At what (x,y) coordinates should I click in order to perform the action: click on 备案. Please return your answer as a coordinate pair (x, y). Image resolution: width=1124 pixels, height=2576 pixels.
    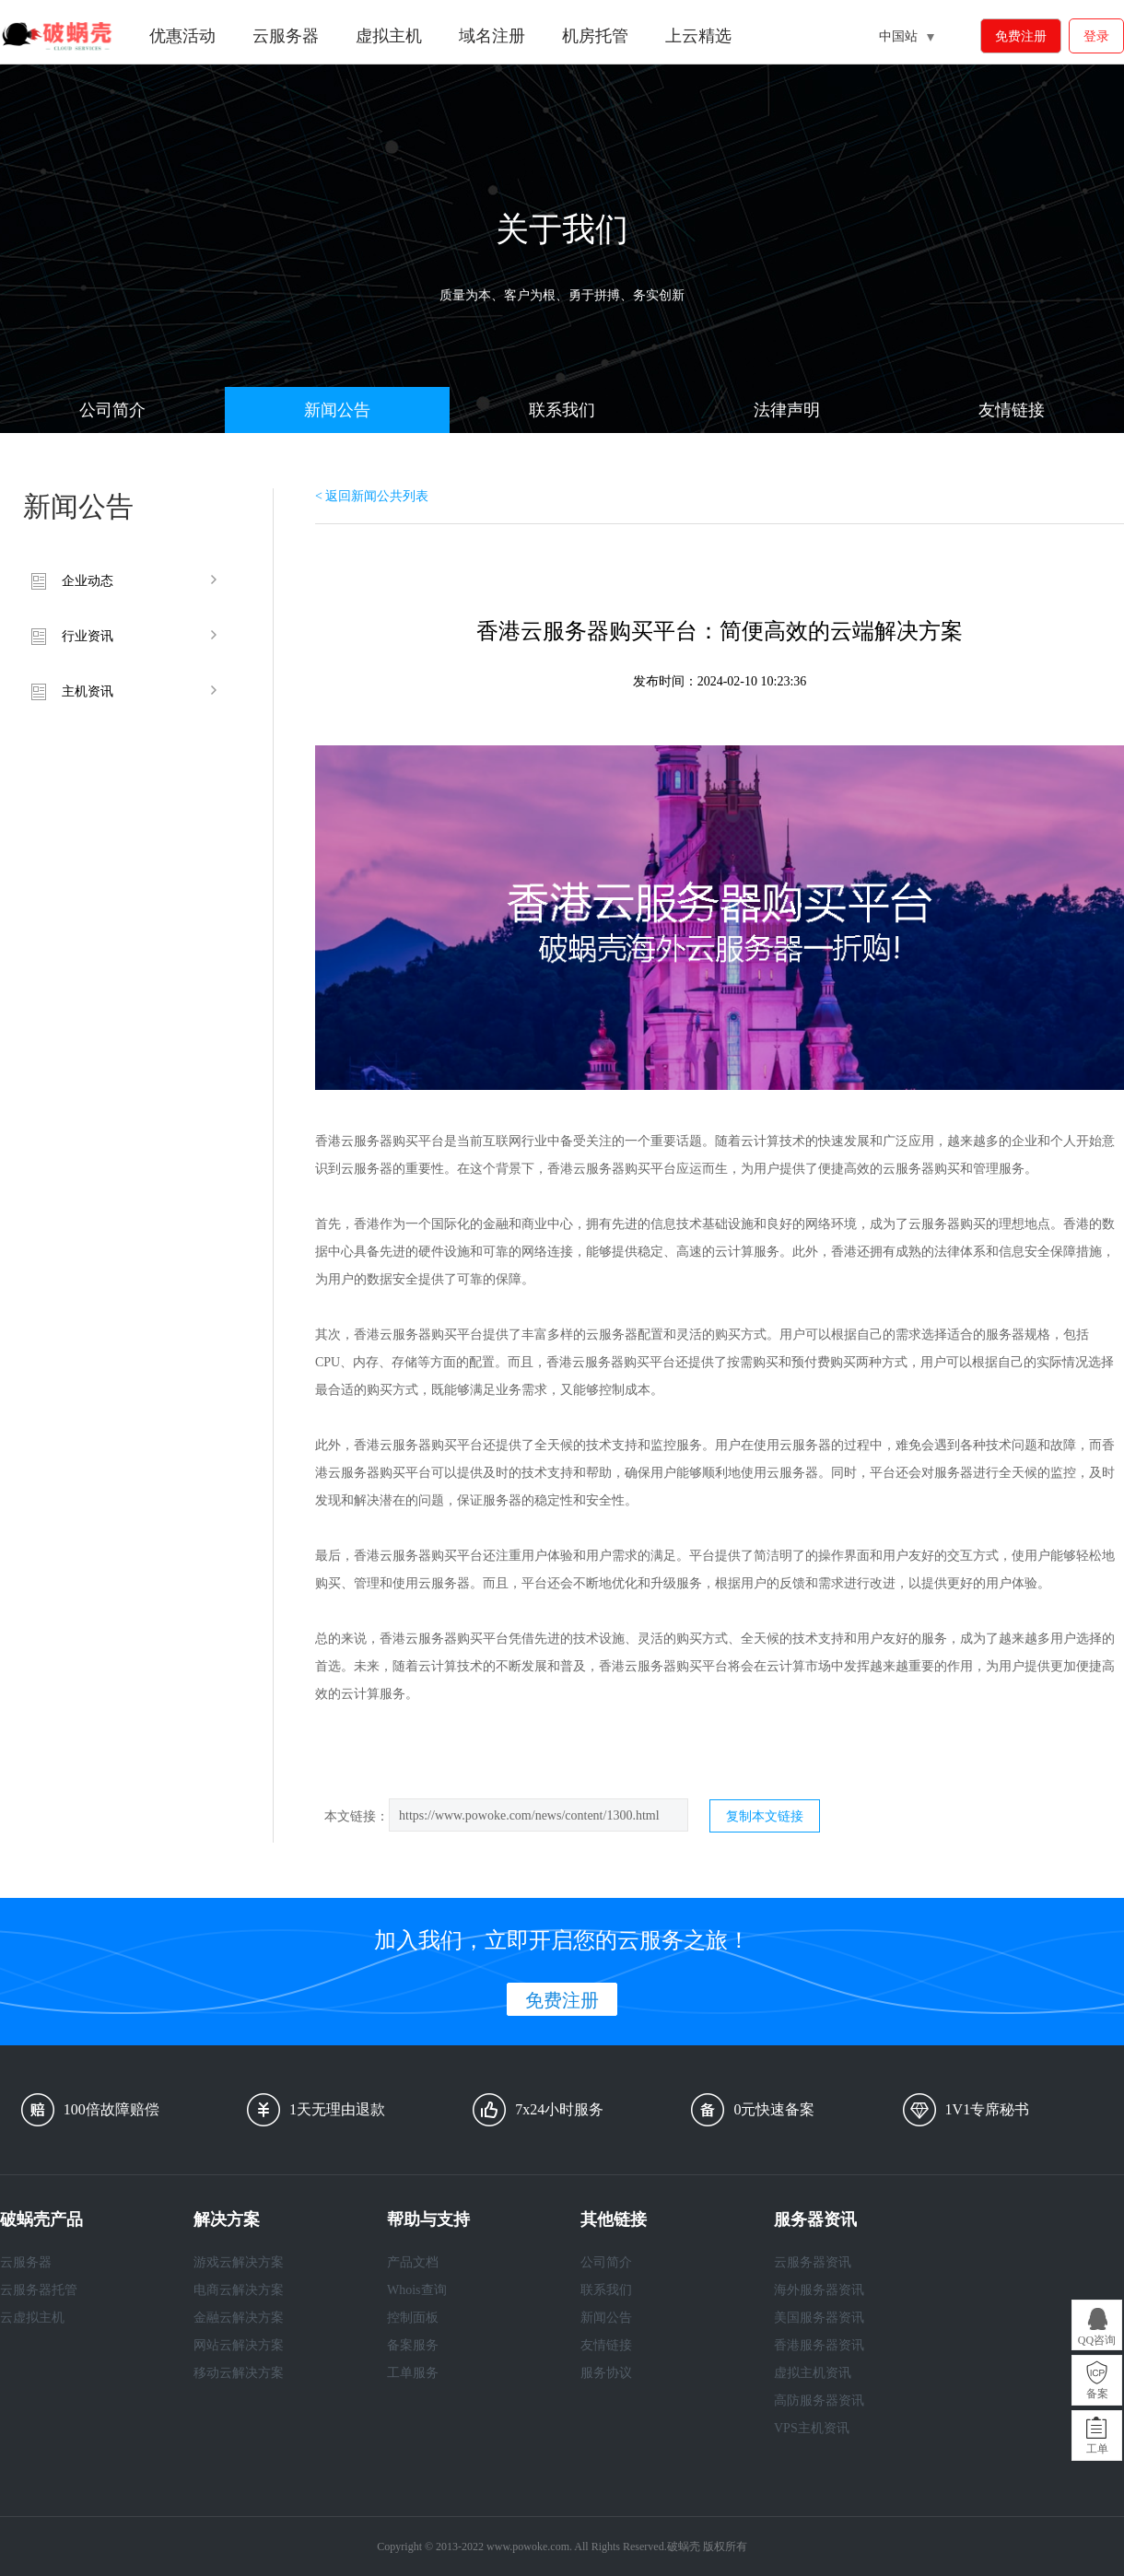
    Looking at the image, I should click on (1097, 2393).